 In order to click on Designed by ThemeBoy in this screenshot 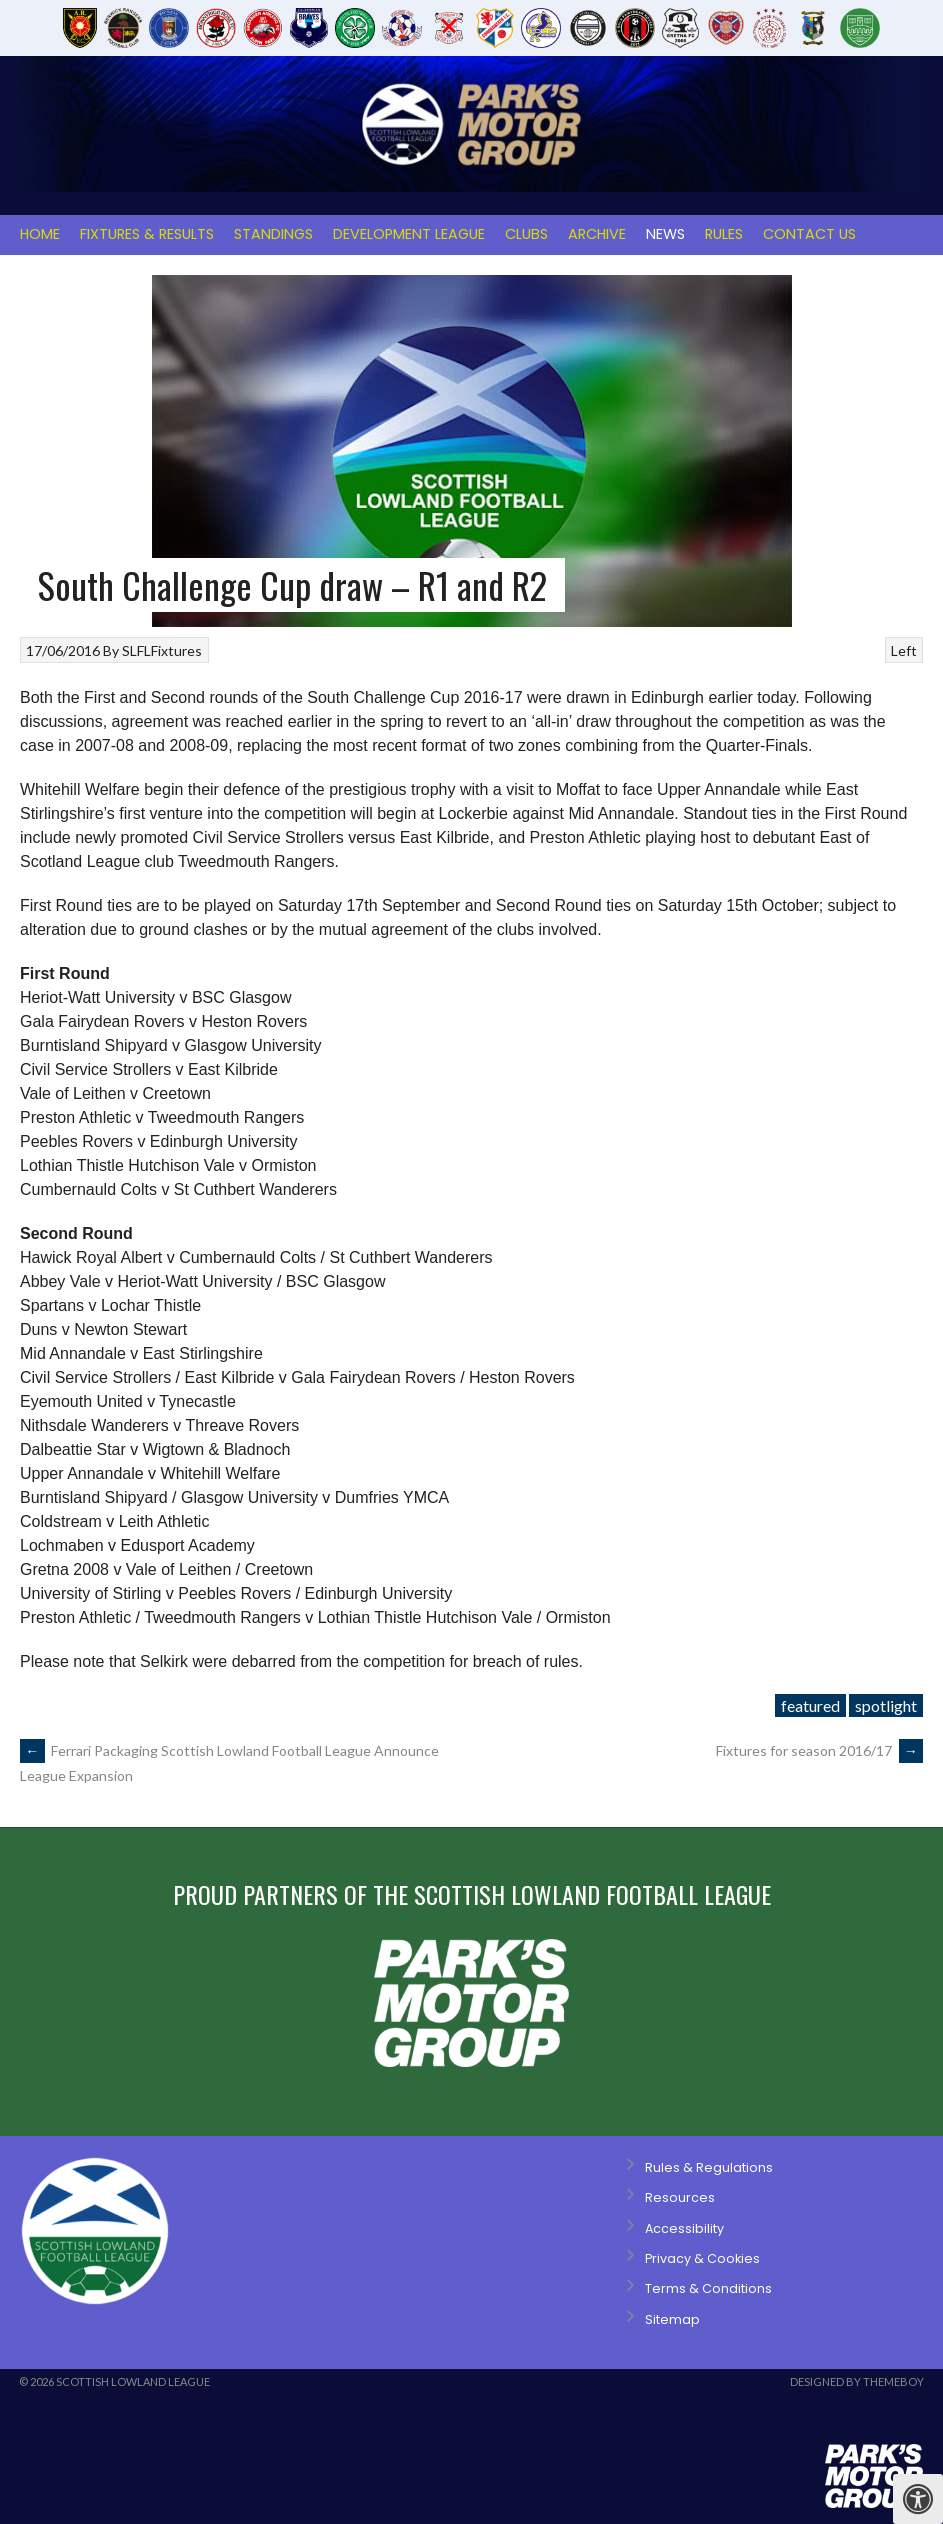, I will do `click(857, 2381)`.